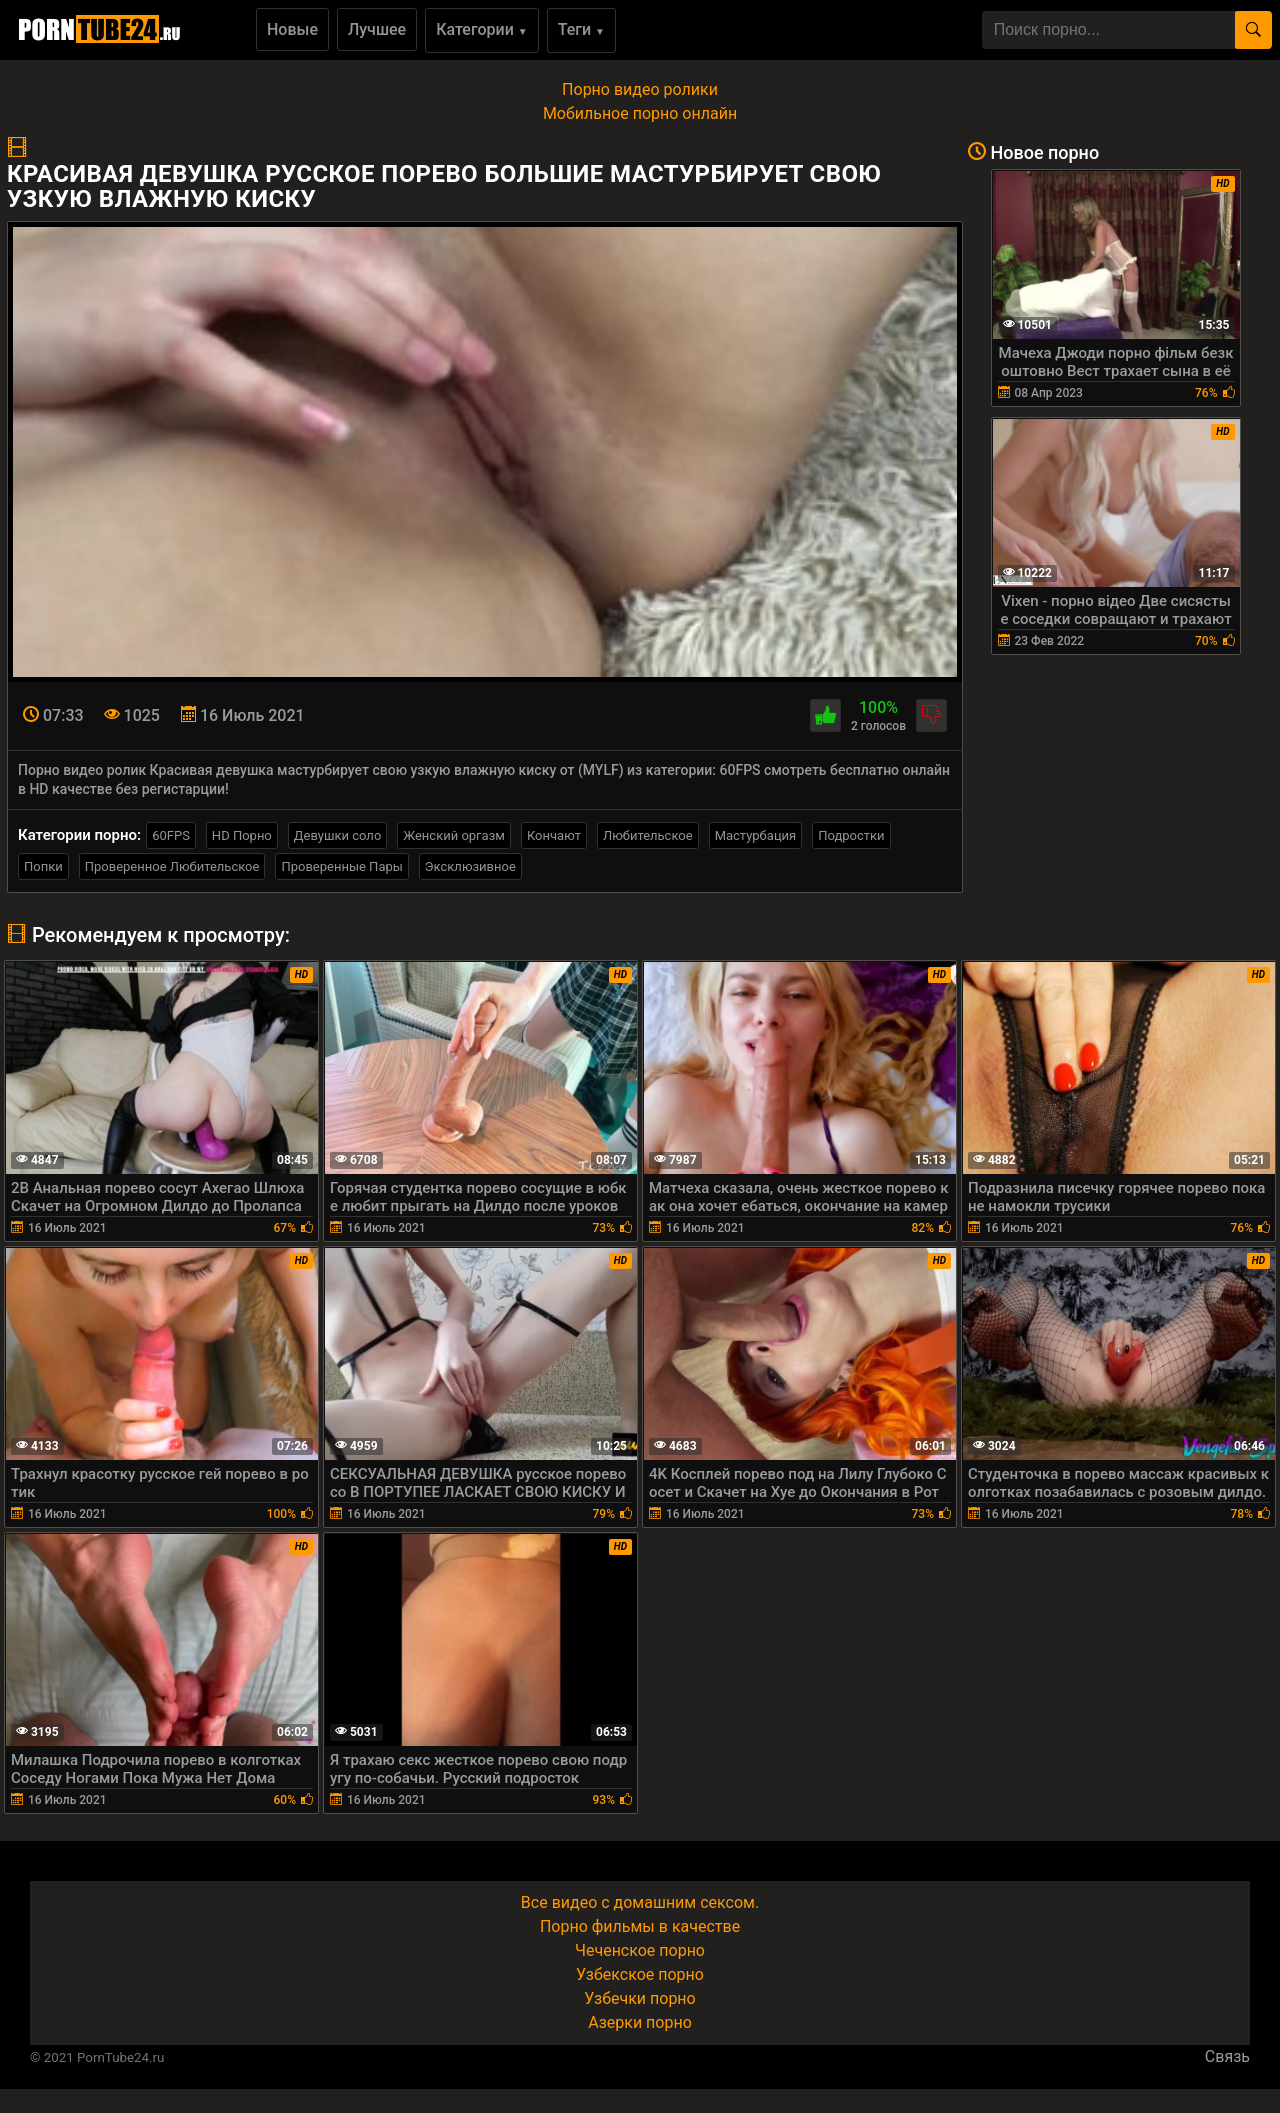 The height and width of the screenshot is (2113, 1280). I want to click on Девушки соло, so click(338, 835).